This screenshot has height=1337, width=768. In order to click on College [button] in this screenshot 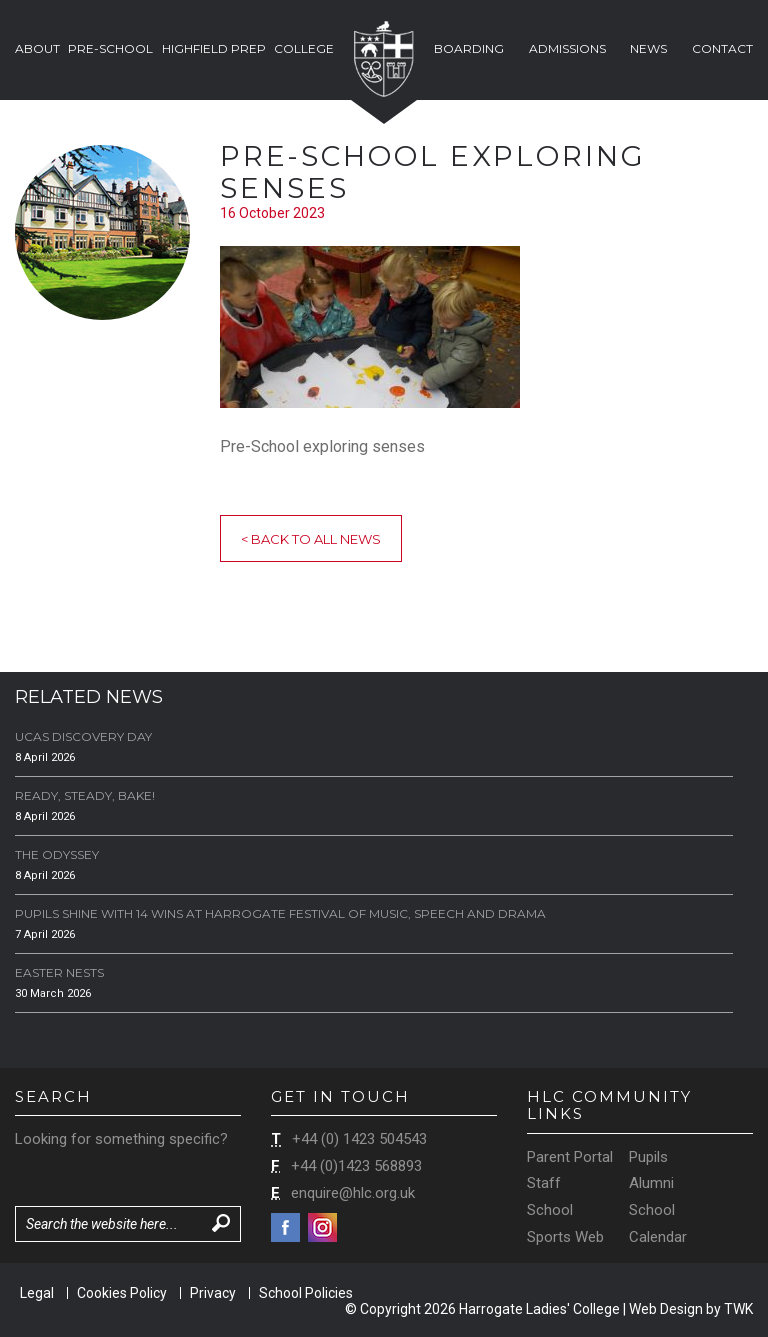, I will do `click(304, 48)`.